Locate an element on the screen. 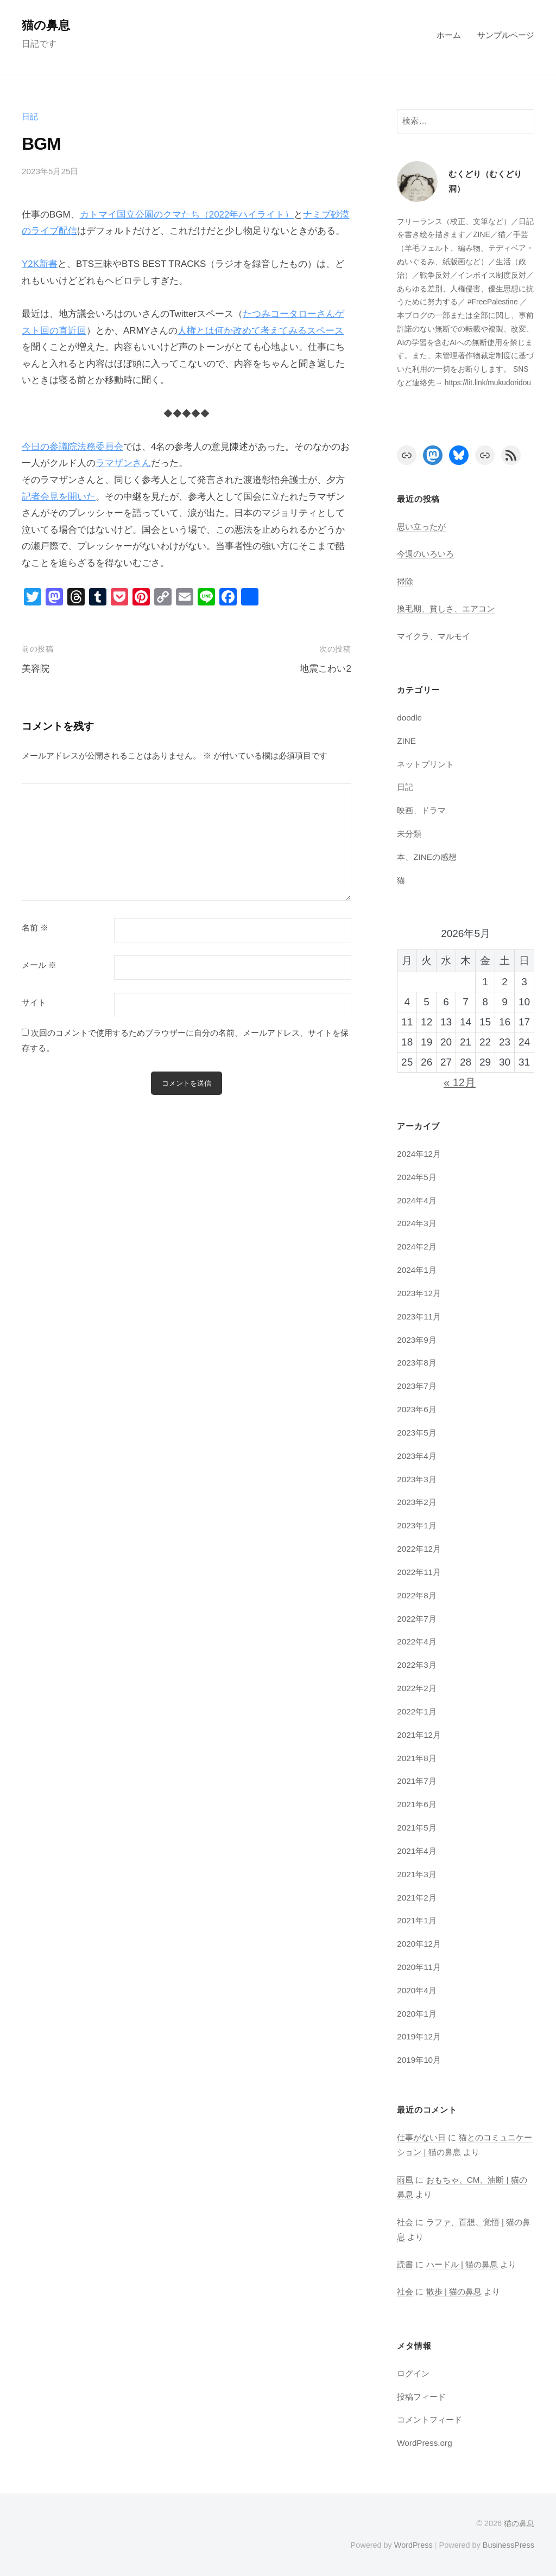 The width and height of the screenshot is (556, 2576). ハードル | 猫の鼻息 is located at coordinates (462, 2264).